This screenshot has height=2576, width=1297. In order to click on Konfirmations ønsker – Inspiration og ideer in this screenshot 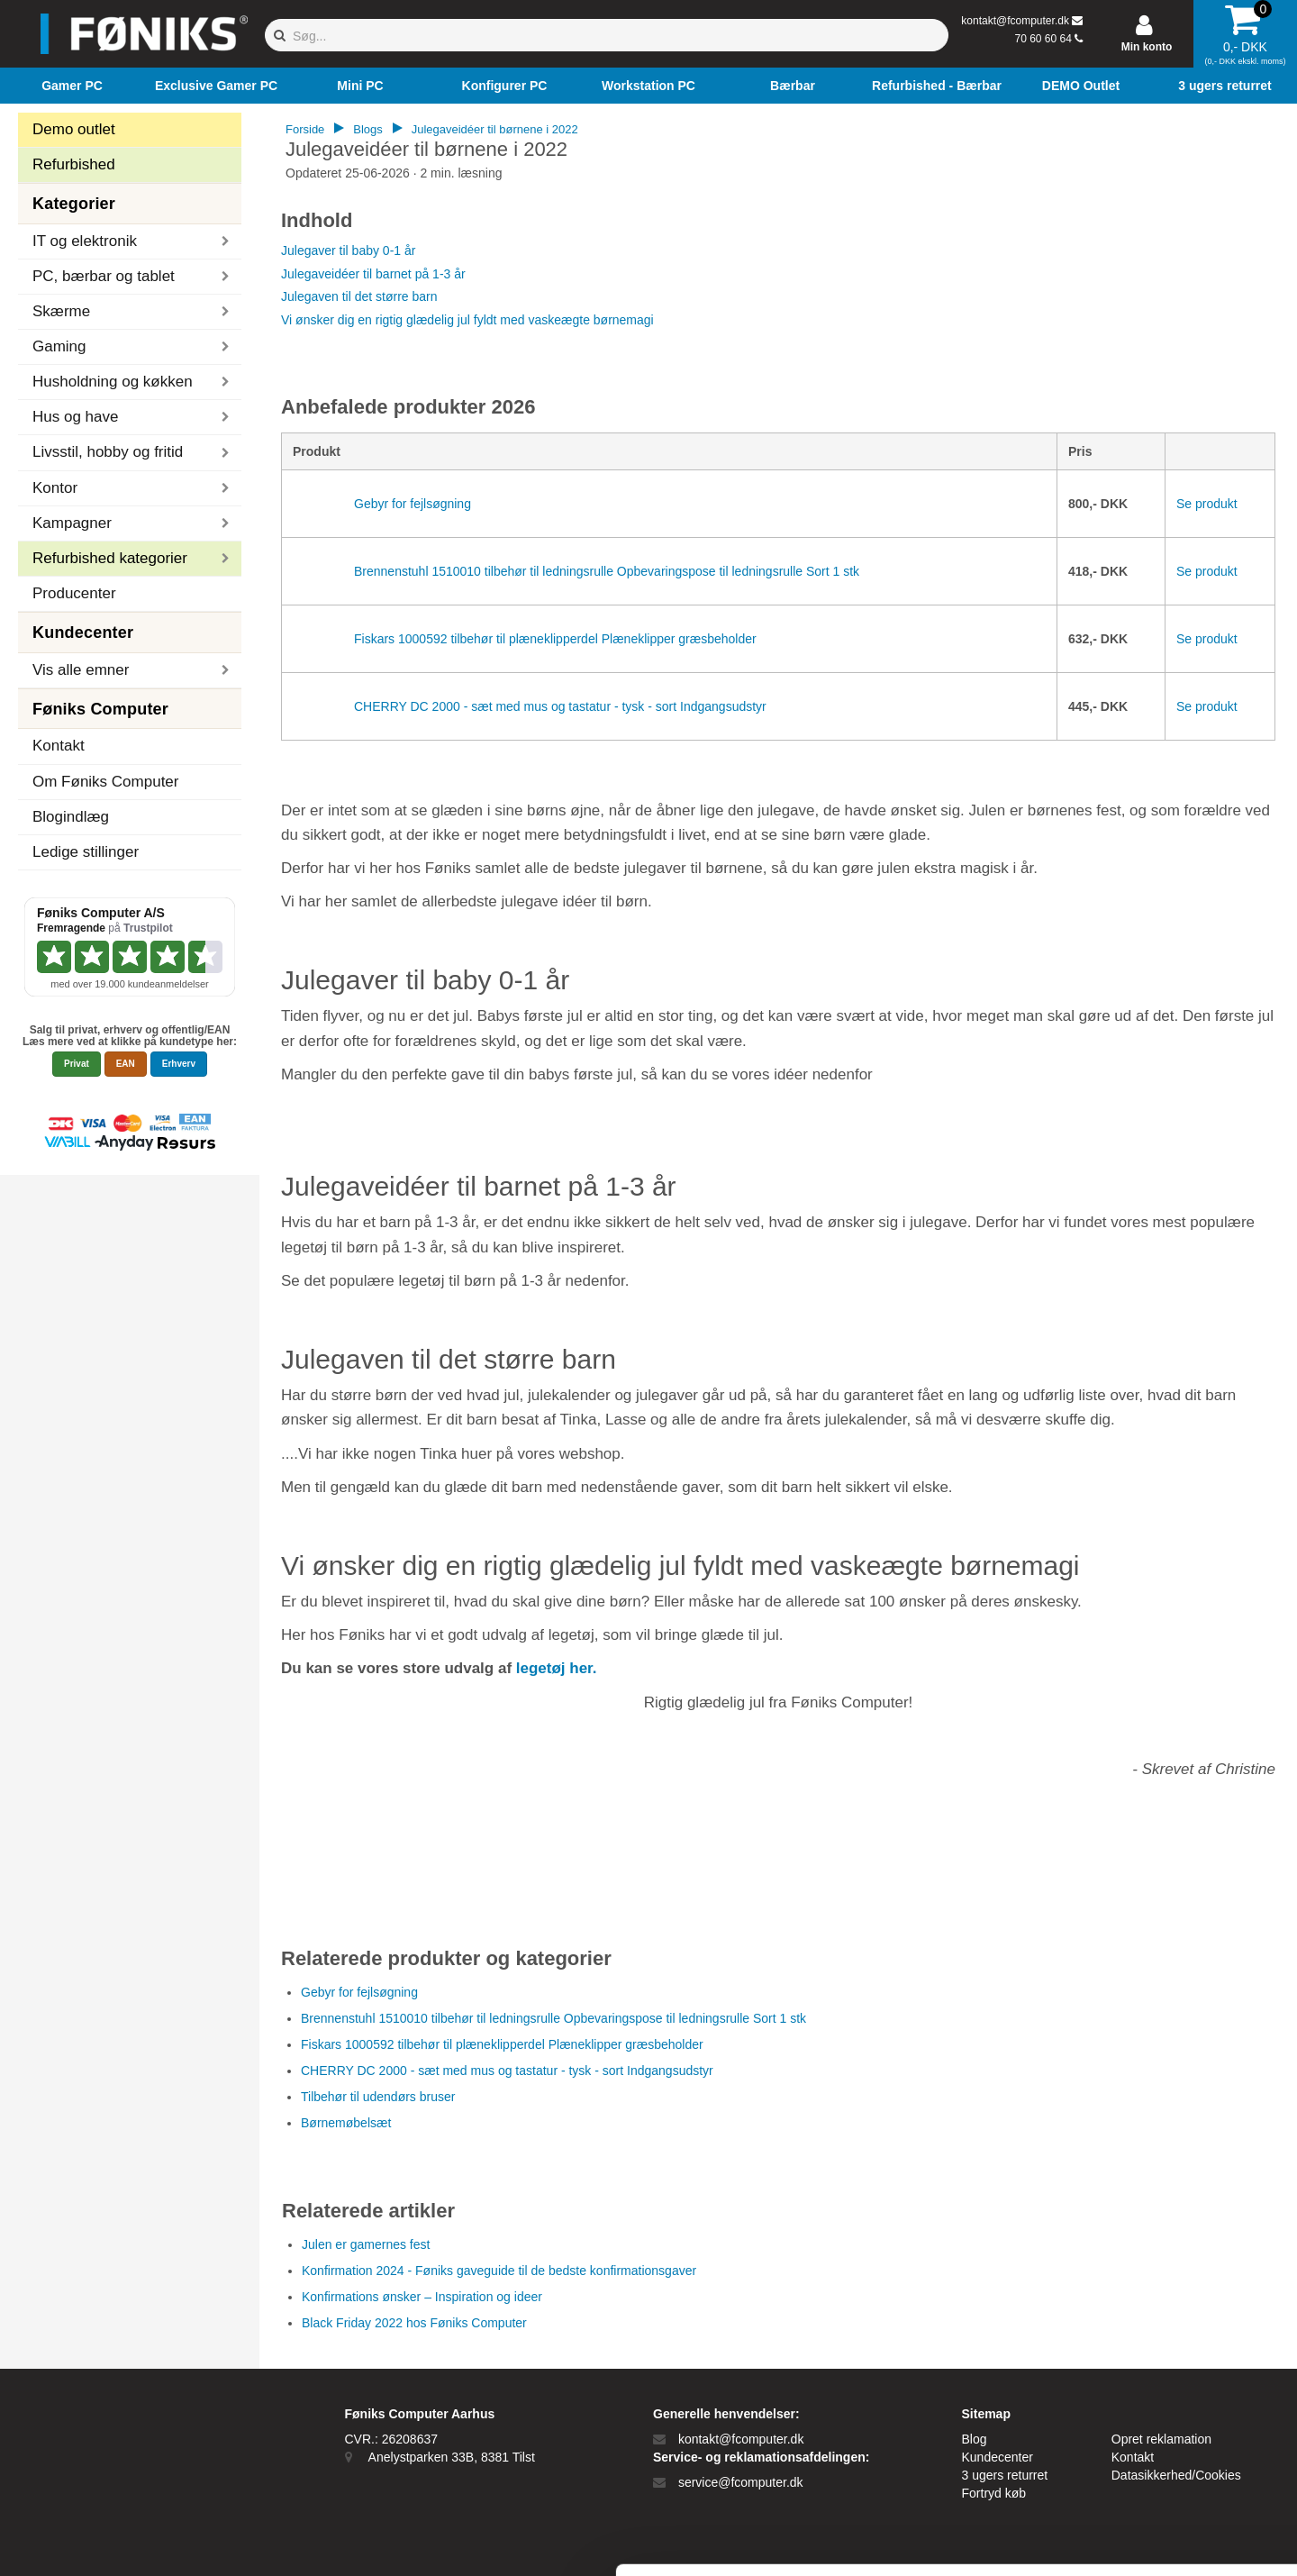, I will do `click(422, 2296)`.